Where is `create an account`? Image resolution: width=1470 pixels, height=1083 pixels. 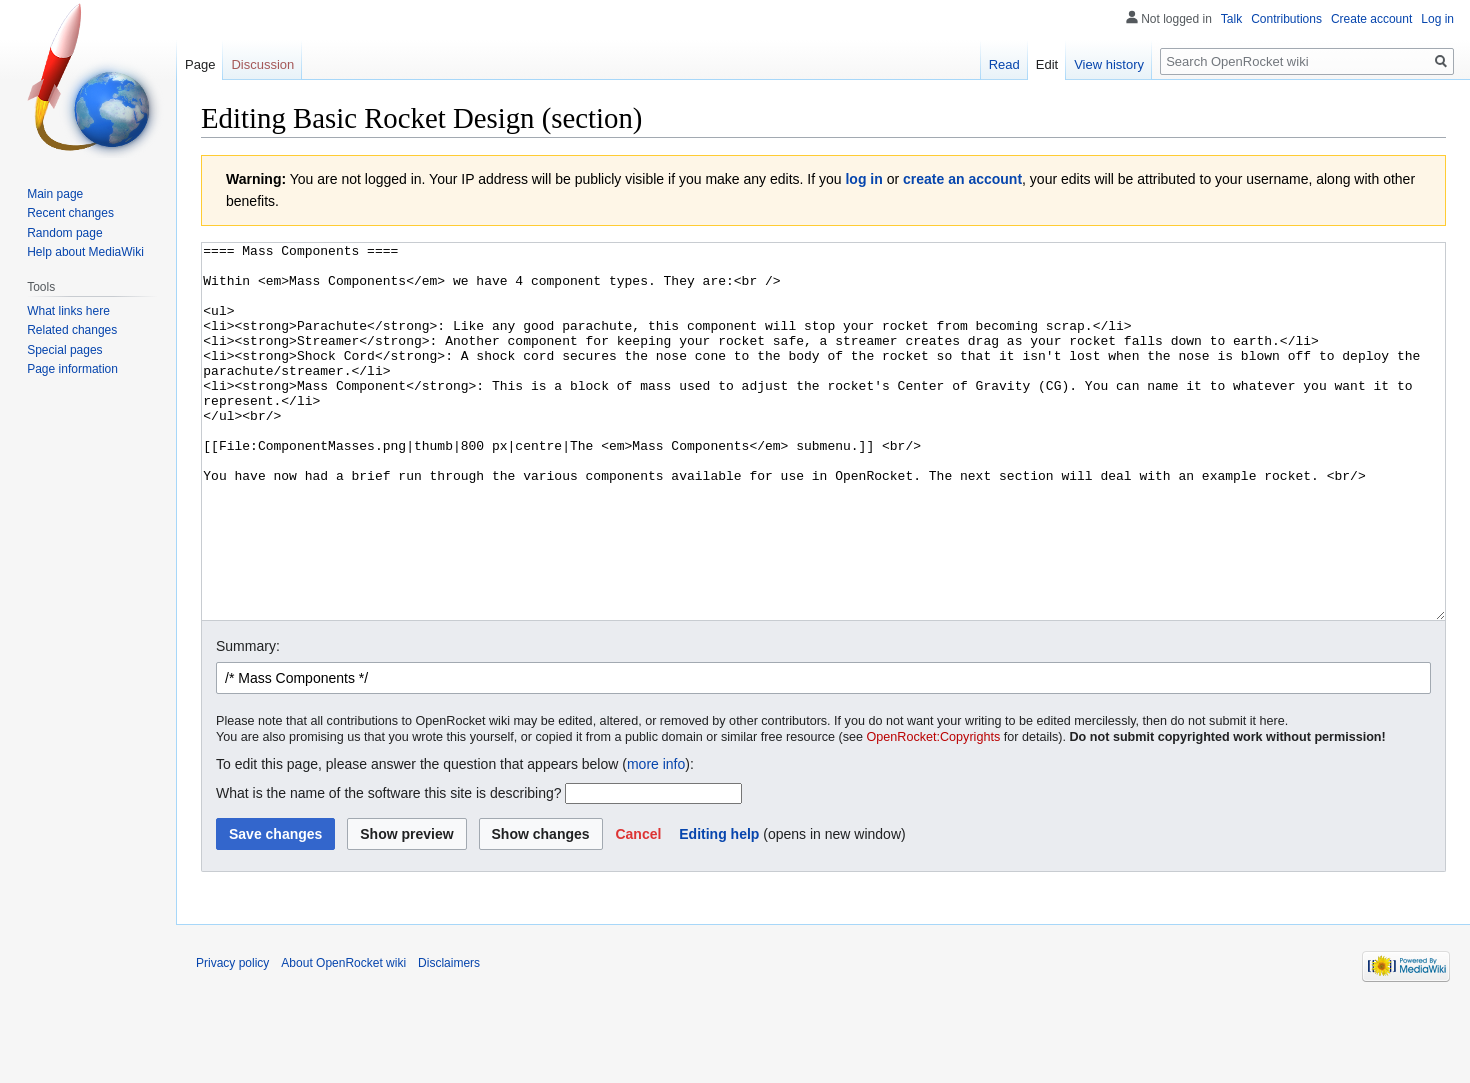
create an account is located at coordinates (962, 179).